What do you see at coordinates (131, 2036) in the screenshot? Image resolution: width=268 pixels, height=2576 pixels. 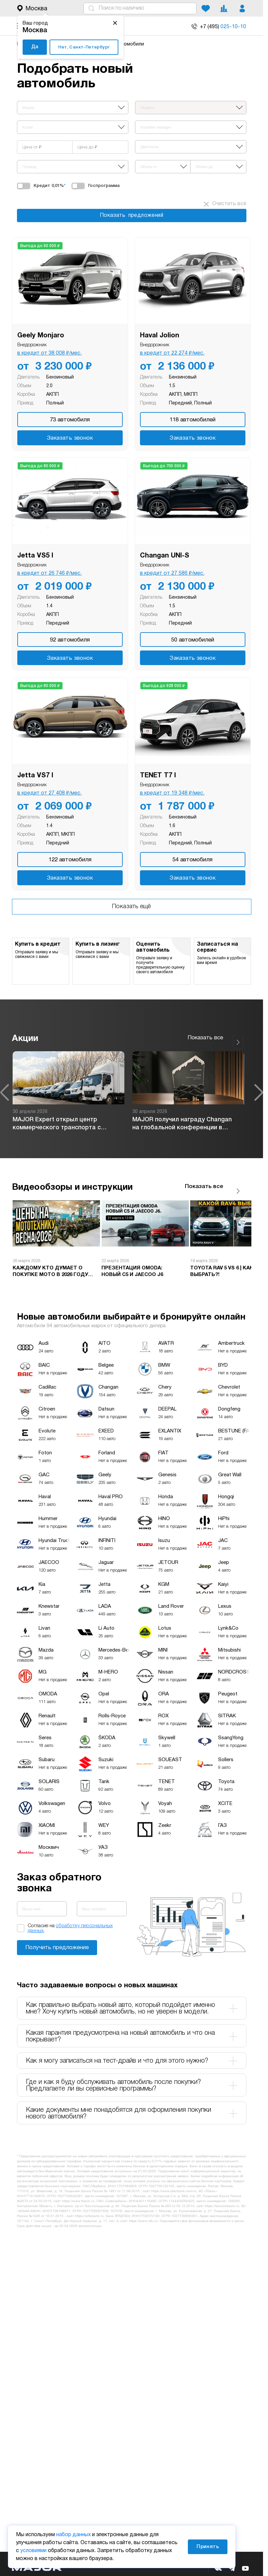 I see `Какая гарантия предусмотрена на новый автомобиль и что она покрывает? [tab]` at bounding box center [131, 2036].